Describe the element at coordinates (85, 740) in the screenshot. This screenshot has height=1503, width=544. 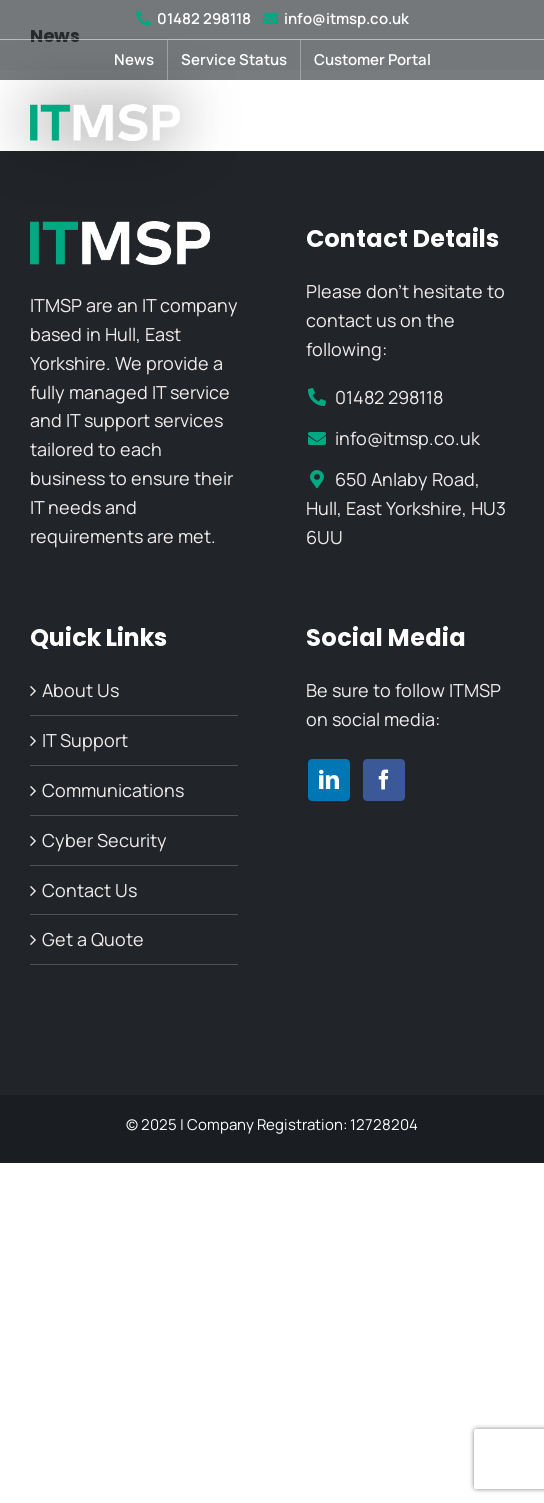
I see `IT Support` at that location.